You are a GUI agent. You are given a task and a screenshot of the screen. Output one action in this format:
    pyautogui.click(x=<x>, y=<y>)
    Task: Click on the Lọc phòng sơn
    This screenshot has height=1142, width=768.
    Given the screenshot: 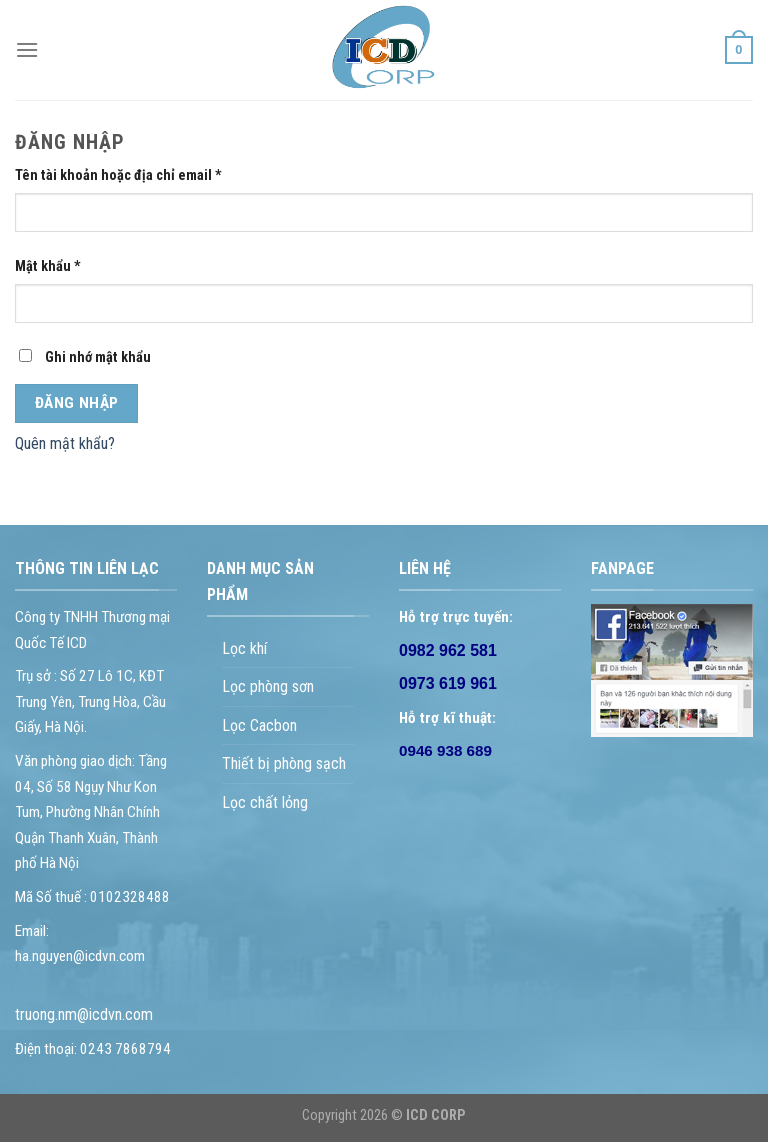 What is the action you would take?
    pyautogui.click(x=268, y=686)
    